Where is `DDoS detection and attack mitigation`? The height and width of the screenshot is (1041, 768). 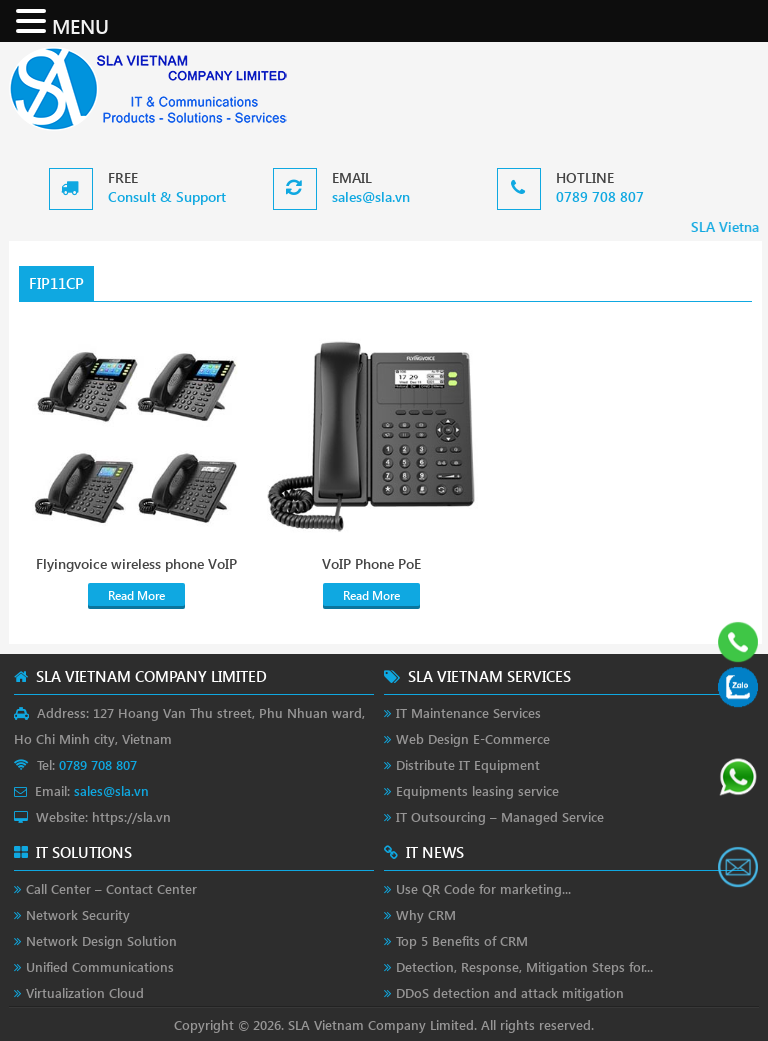
DDoS detection and attack mitigation is located at coordinates (510, 992).